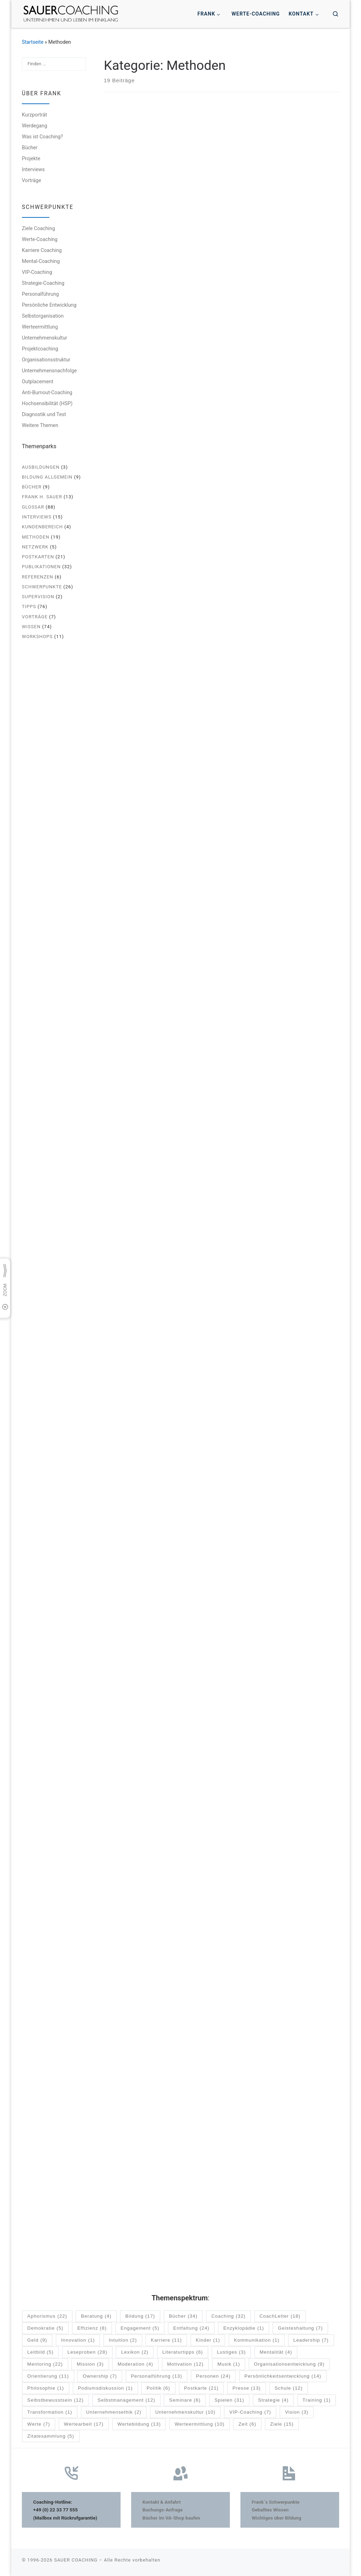 The width and height of the screenshot is (361, 2576). I want to click on Wissen, so click(31, 626).